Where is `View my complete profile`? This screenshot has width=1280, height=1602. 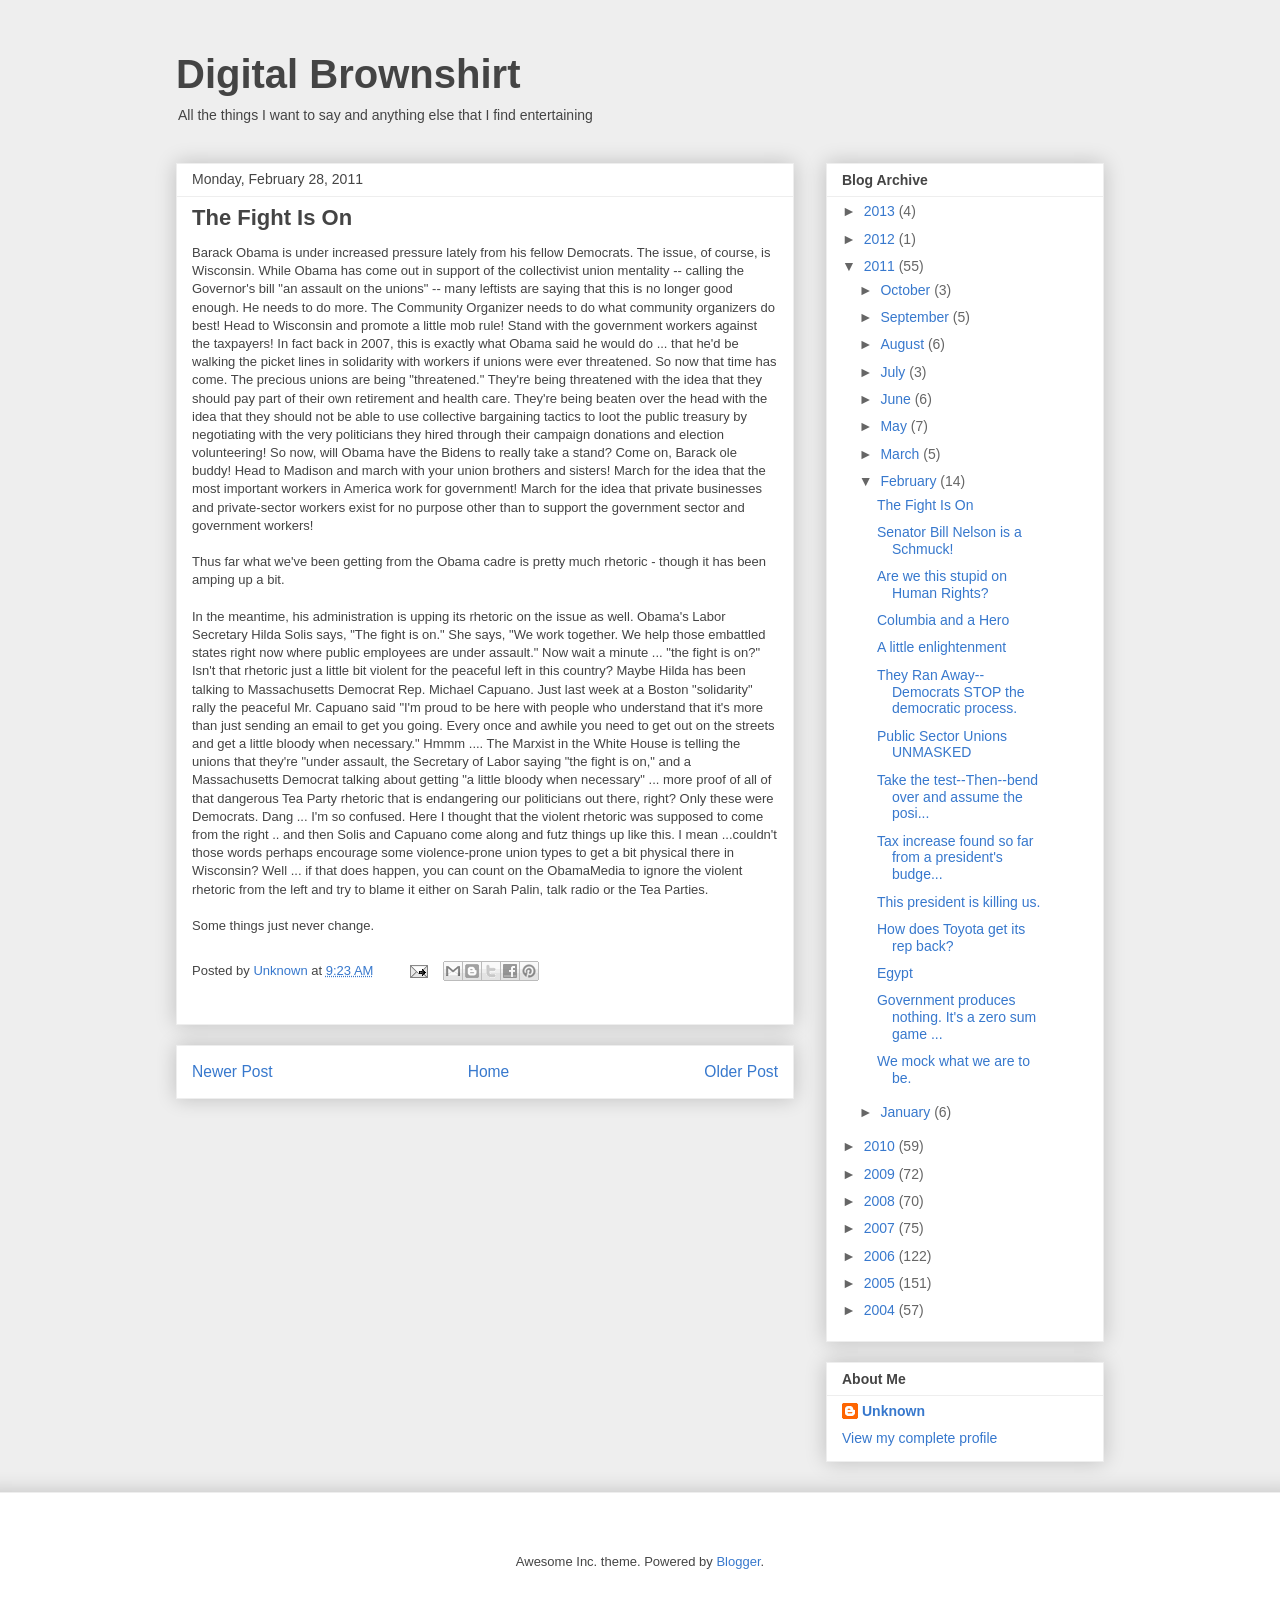
View my complete profile is located at coordinates (919, 1438).